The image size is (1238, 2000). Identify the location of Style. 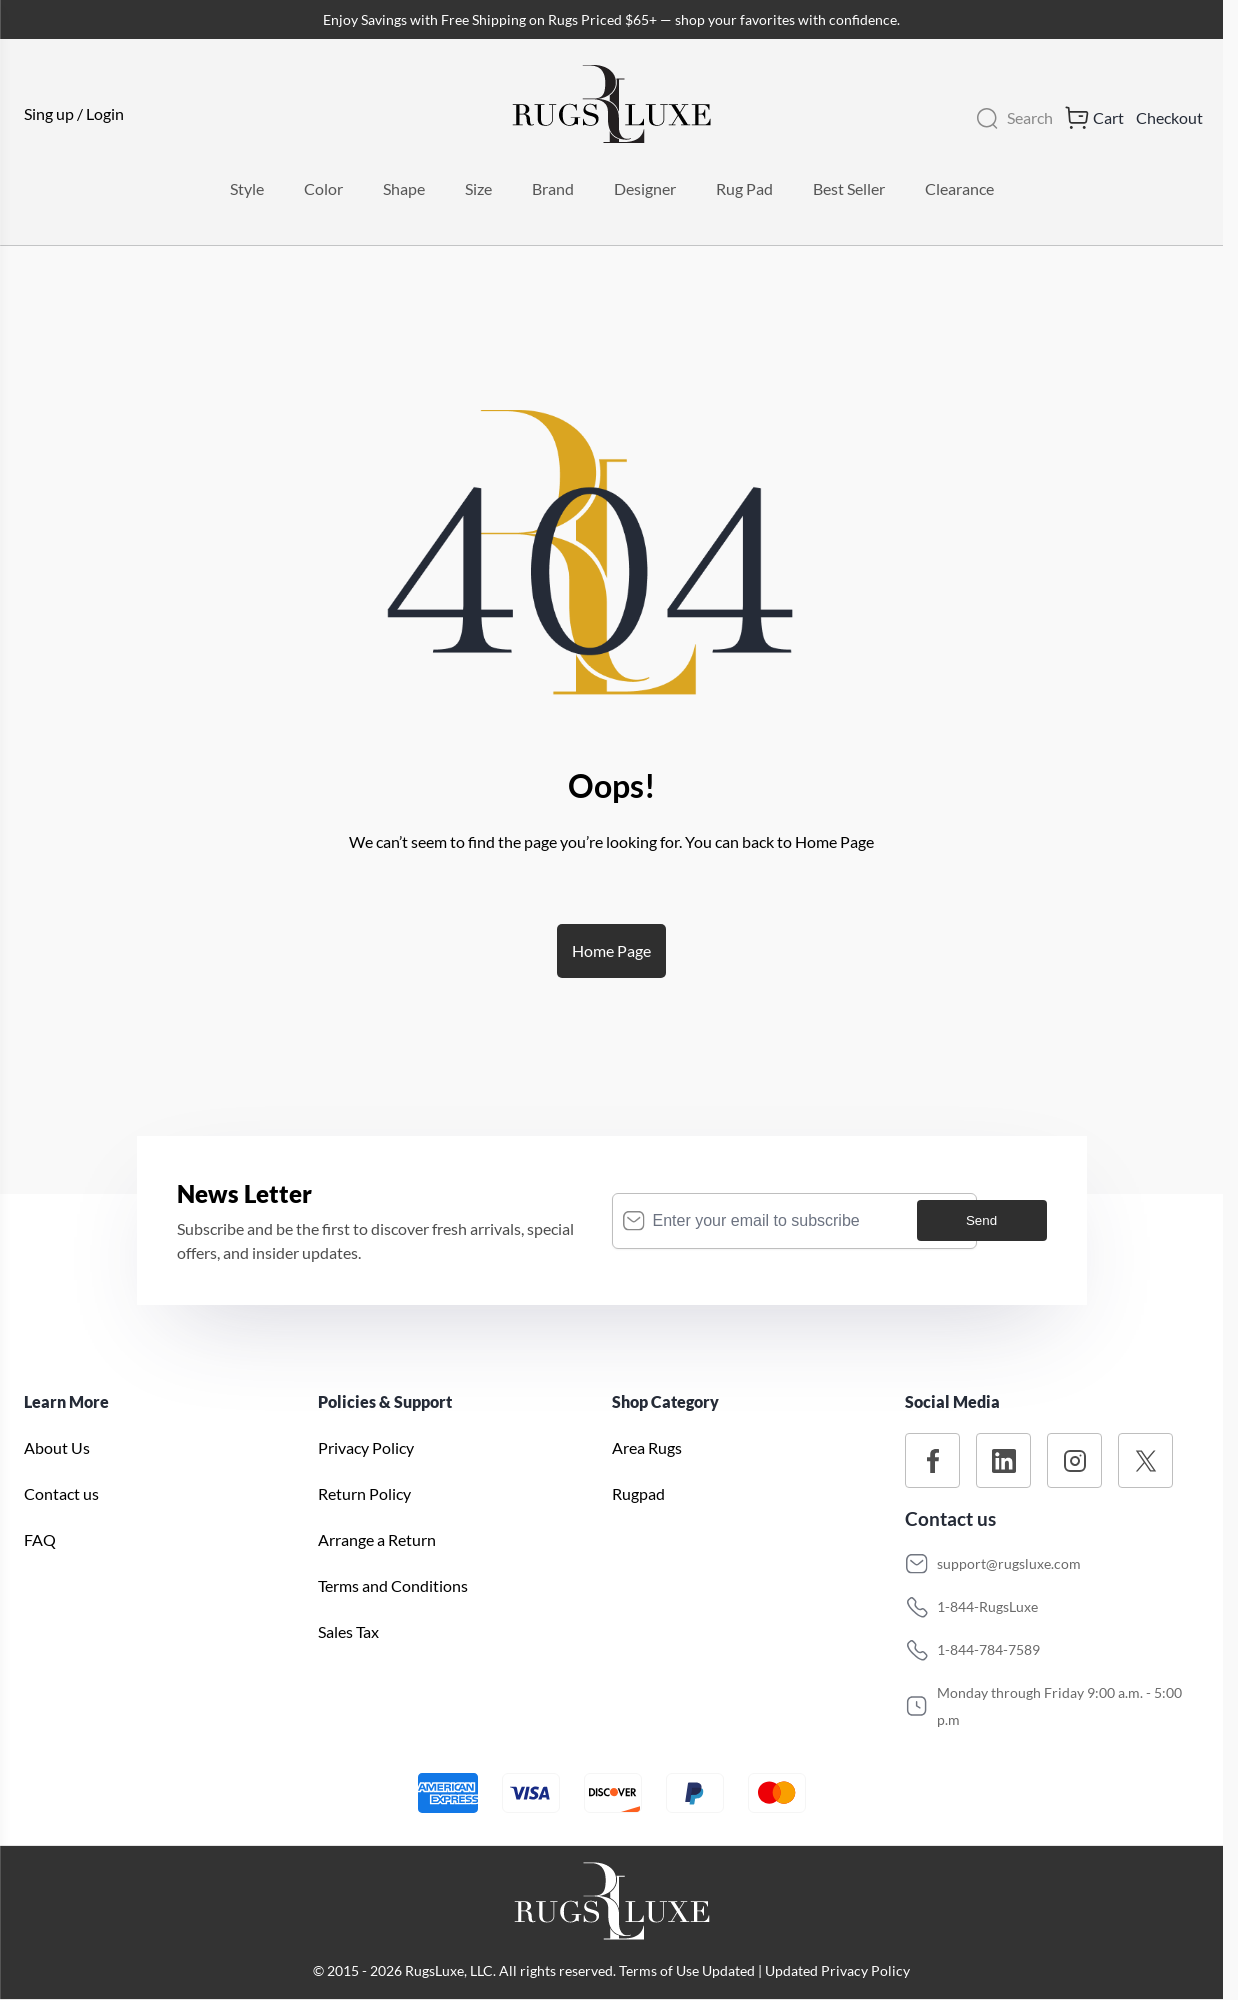
(247, 188).